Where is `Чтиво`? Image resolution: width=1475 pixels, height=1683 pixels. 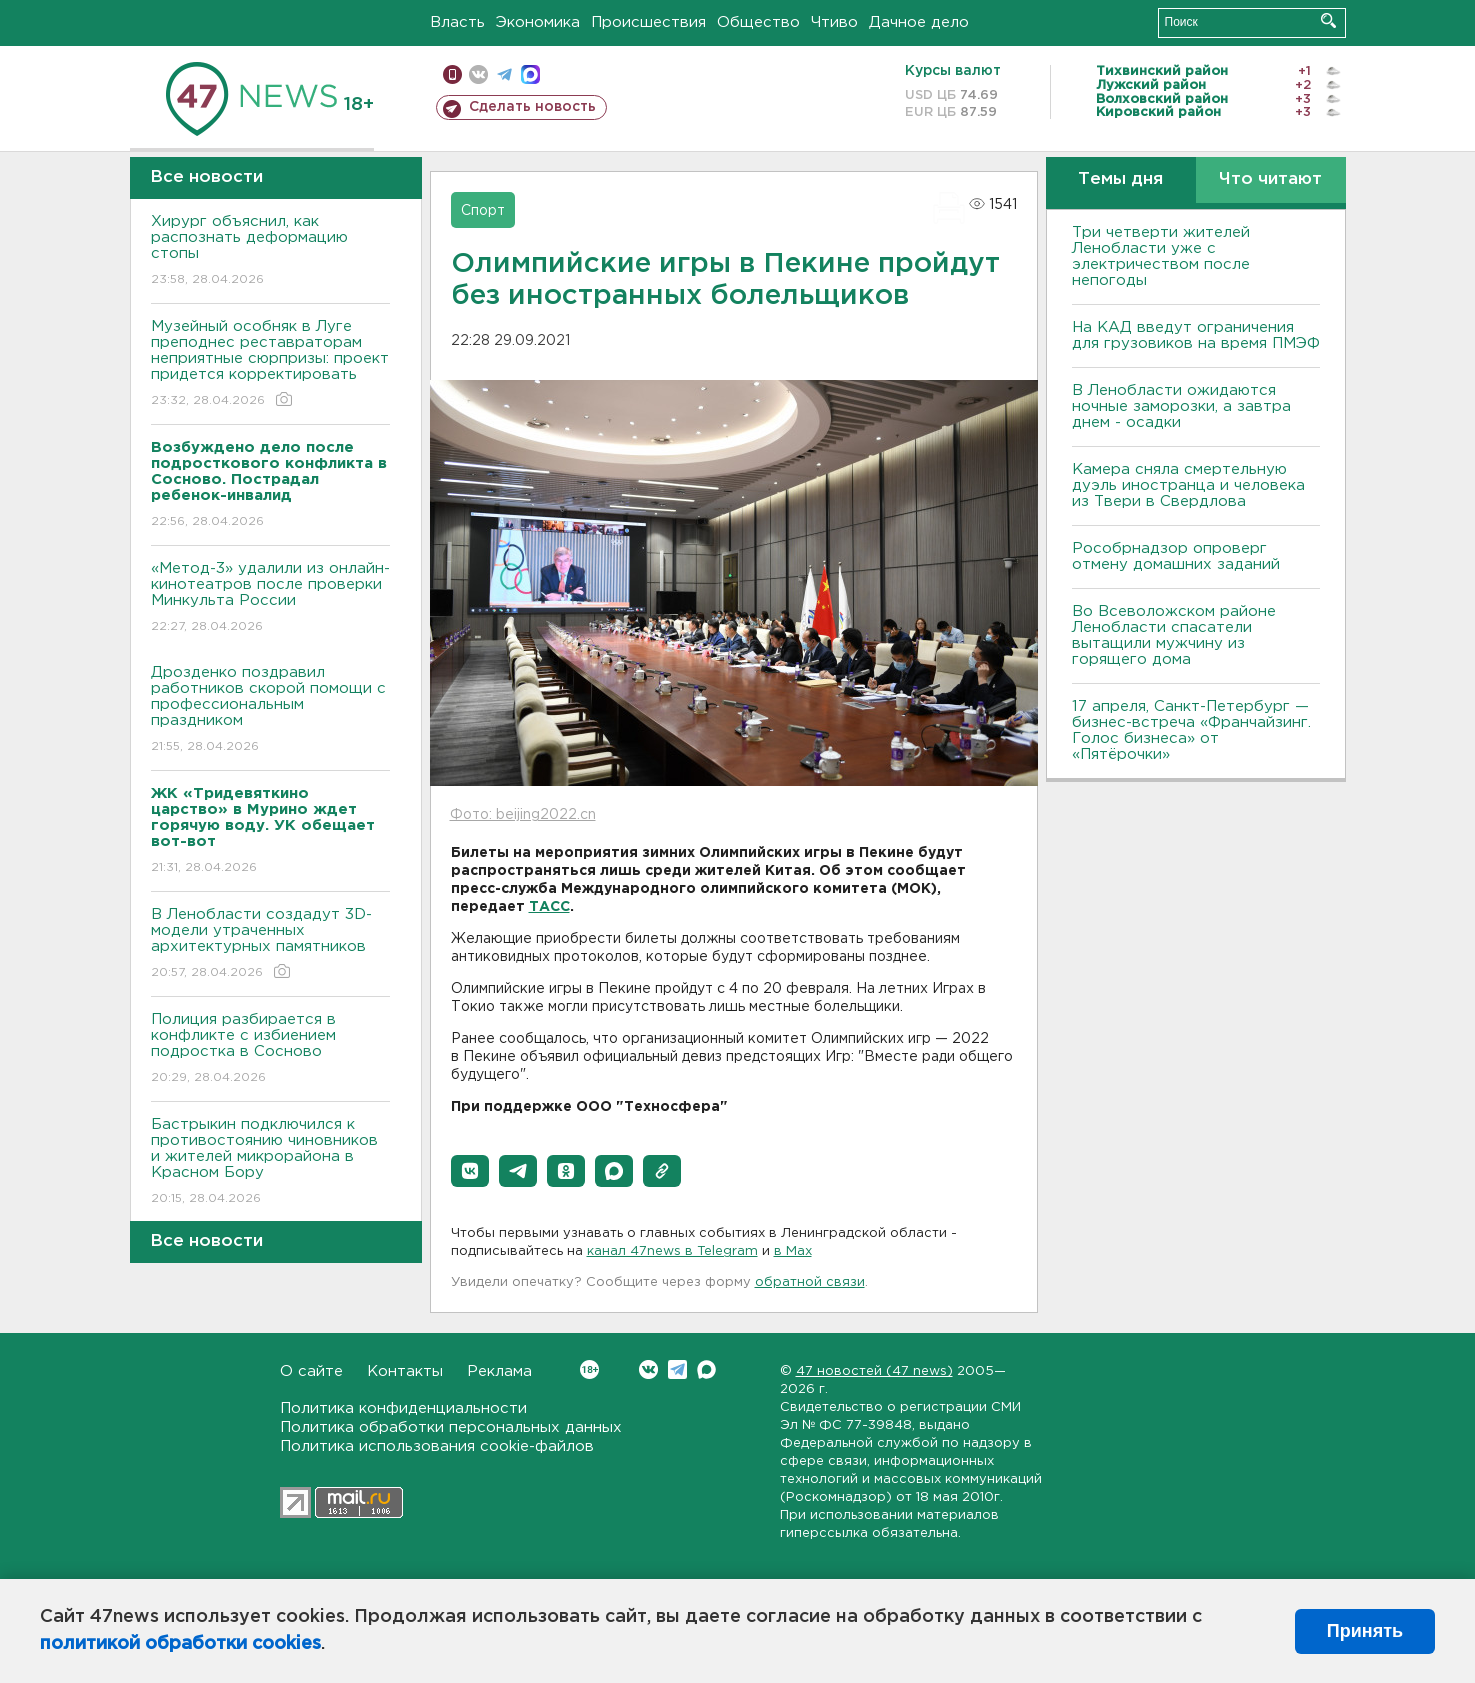
Чтиво is located at coordinates (834, 22).